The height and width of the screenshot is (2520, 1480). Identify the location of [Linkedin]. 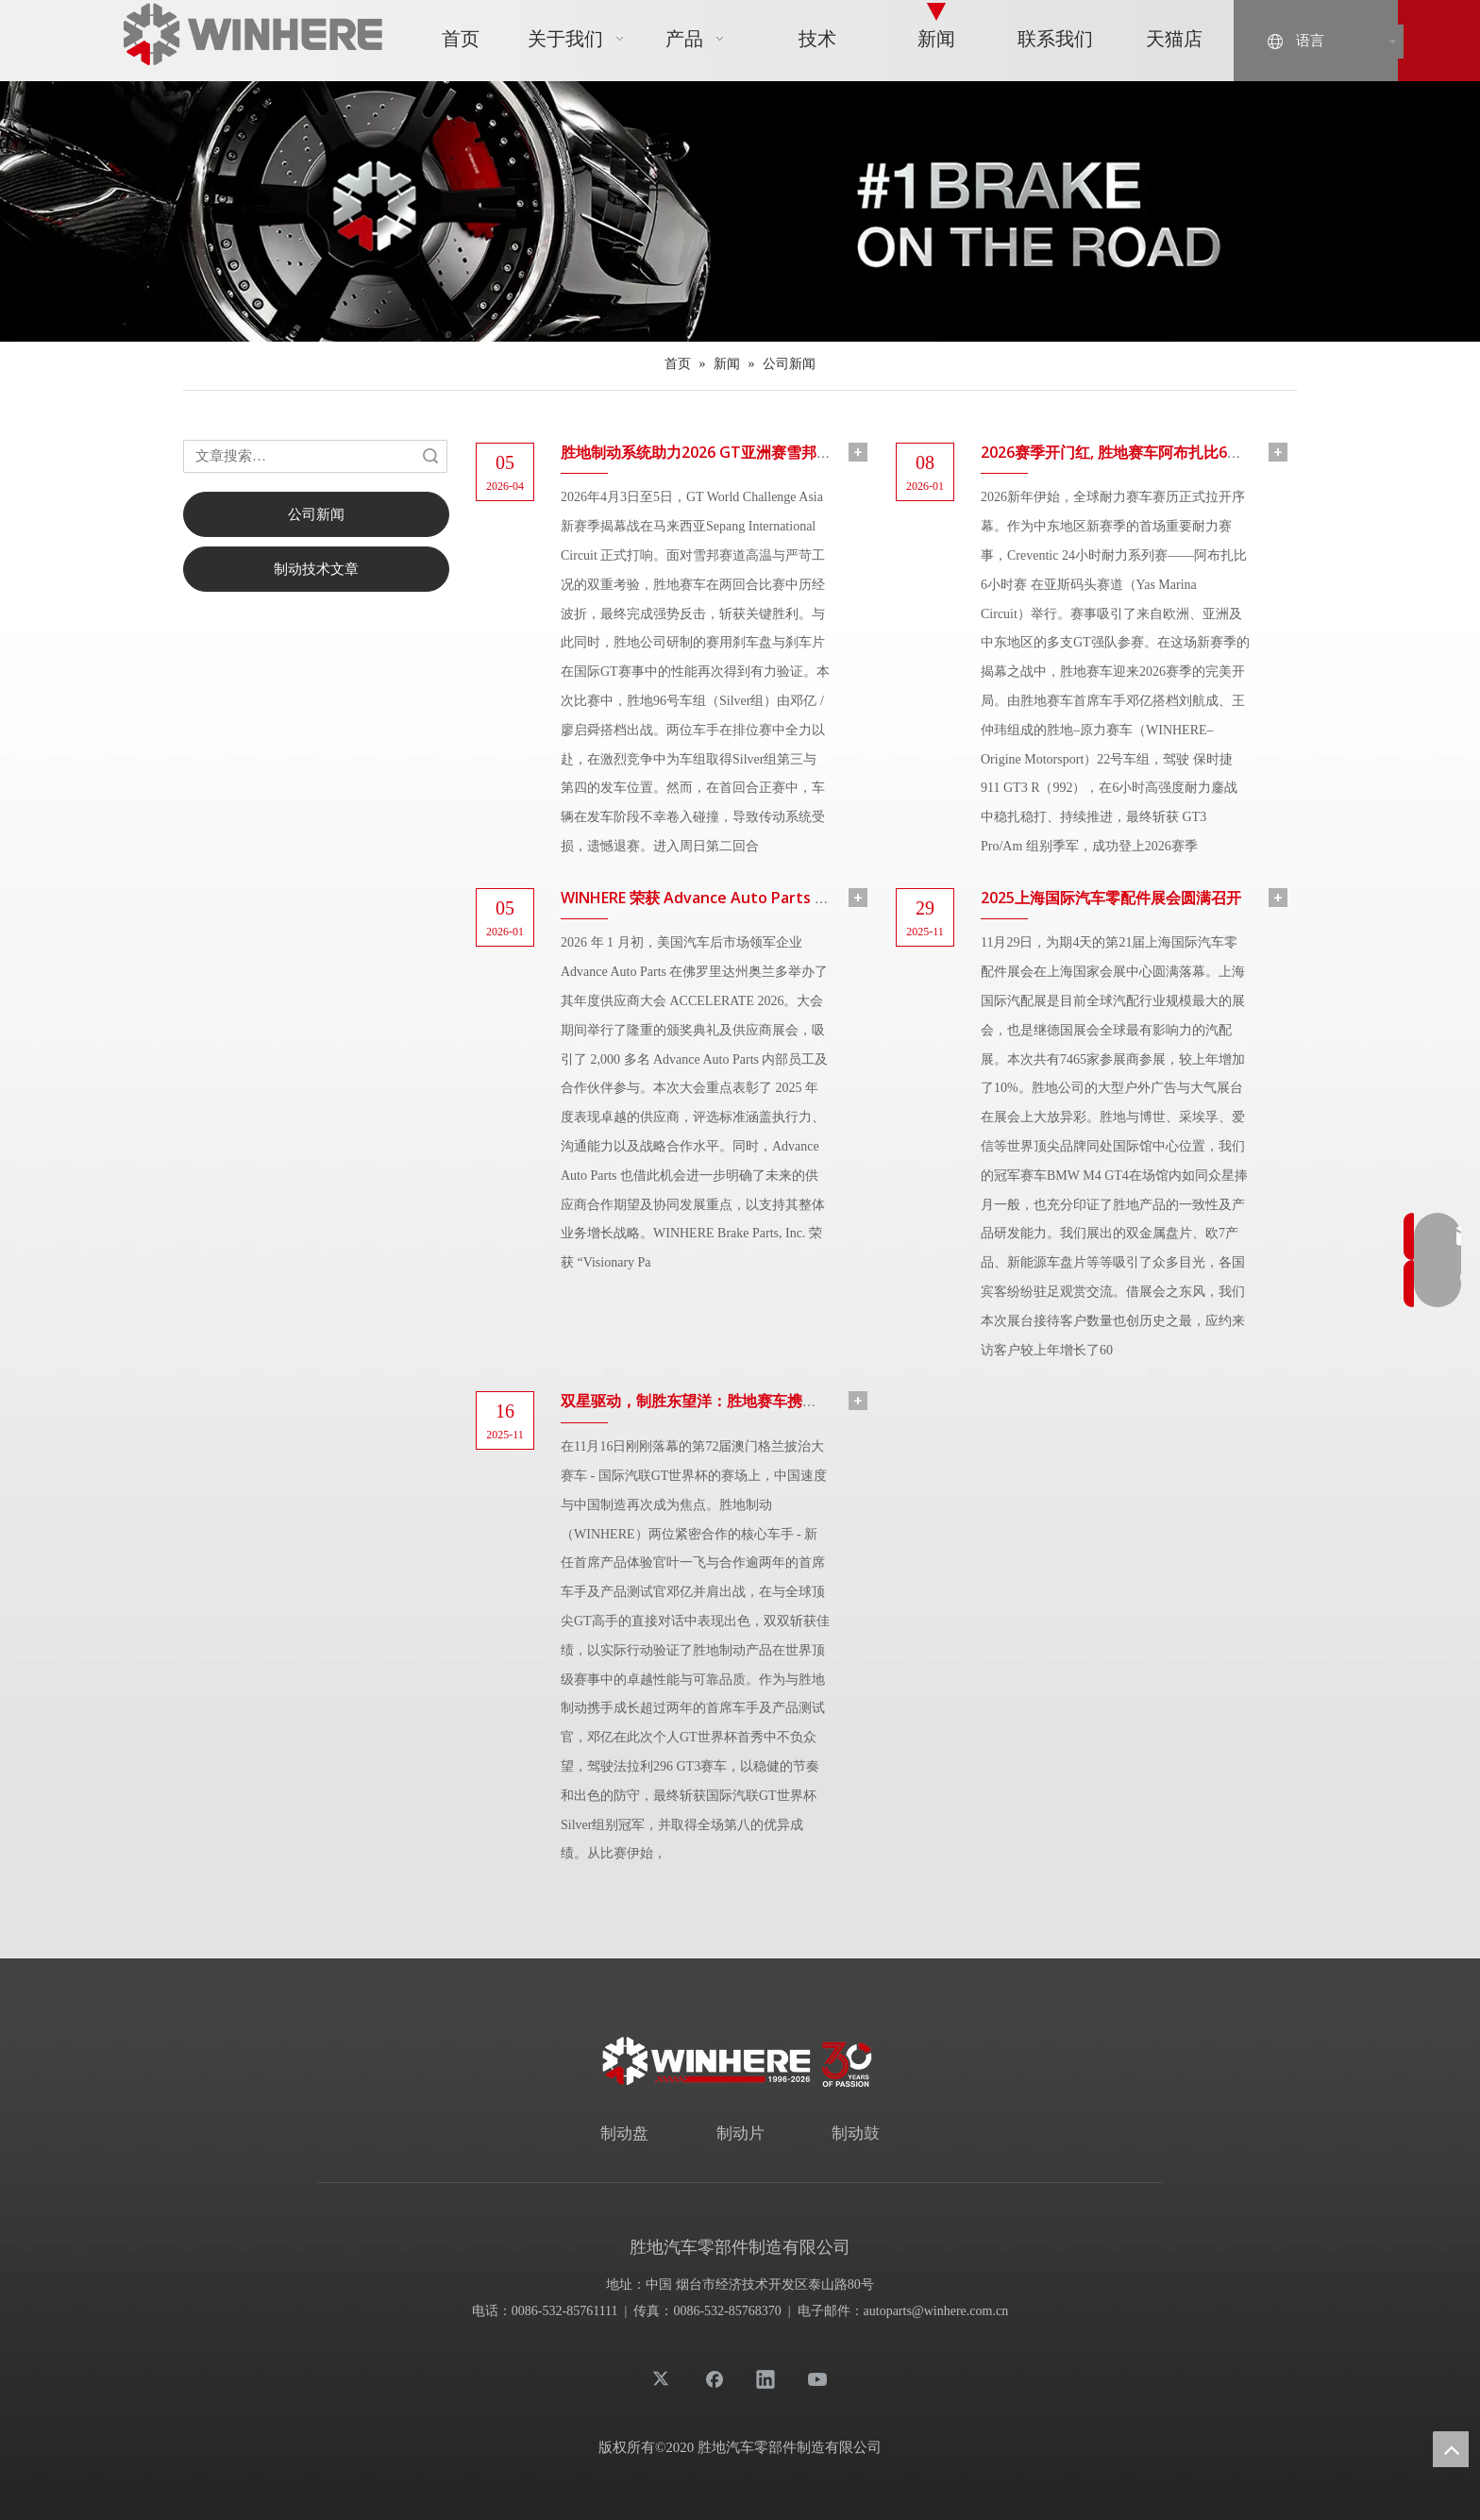
(765, 2378).